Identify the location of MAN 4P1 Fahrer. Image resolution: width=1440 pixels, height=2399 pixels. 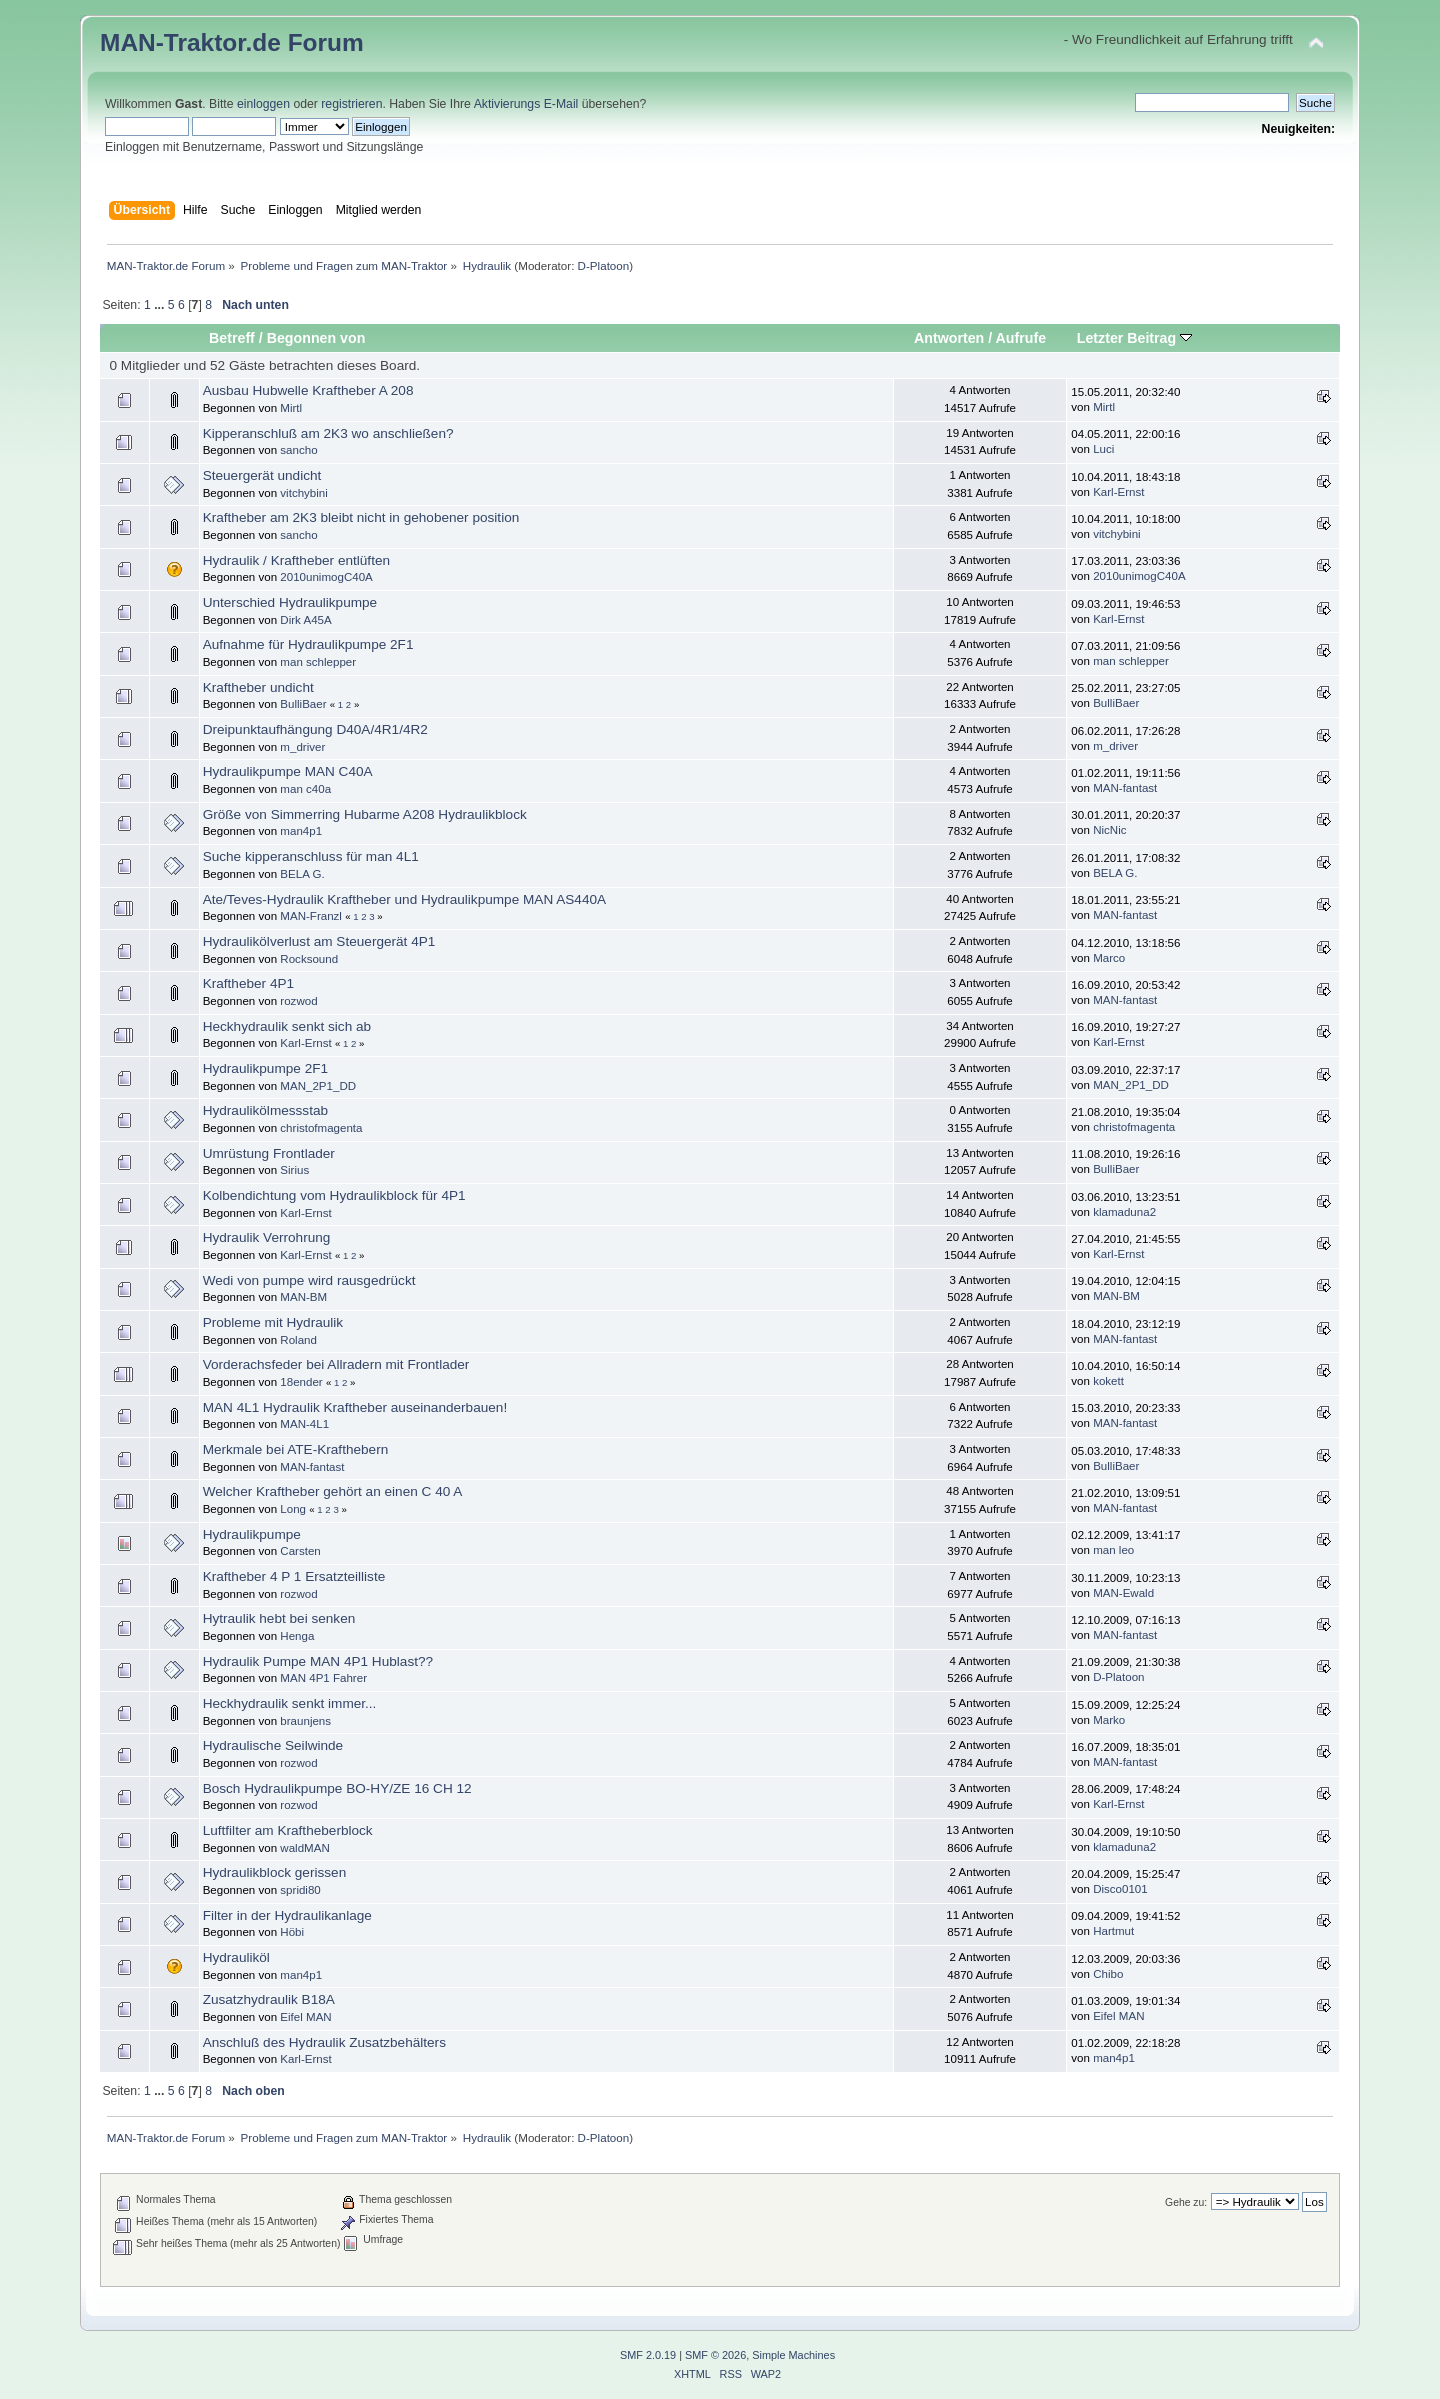
(323, 1678).